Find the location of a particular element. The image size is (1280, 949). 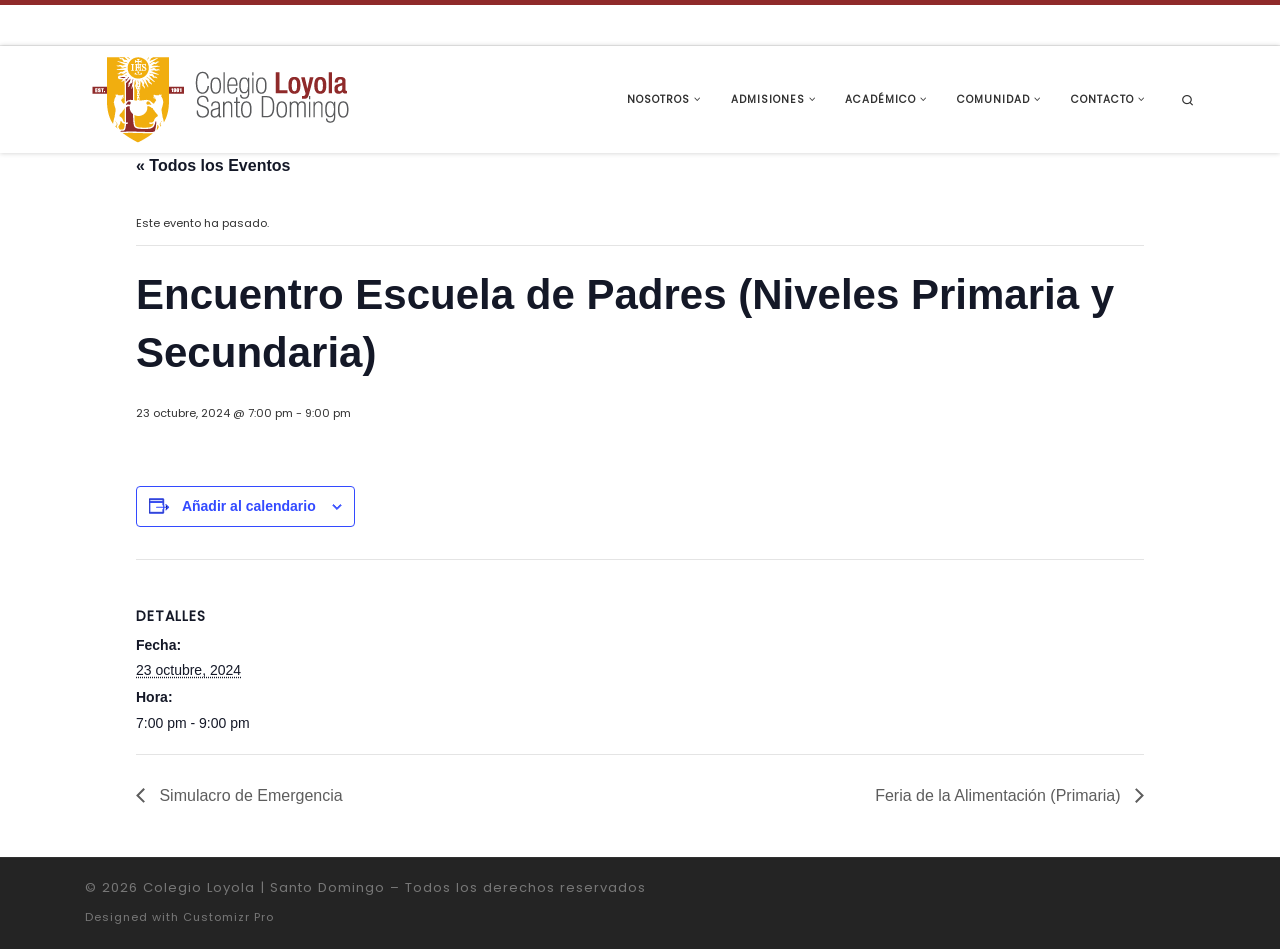

Colegio Loyola | Santo Domingo is located at coordinates (264, 887).